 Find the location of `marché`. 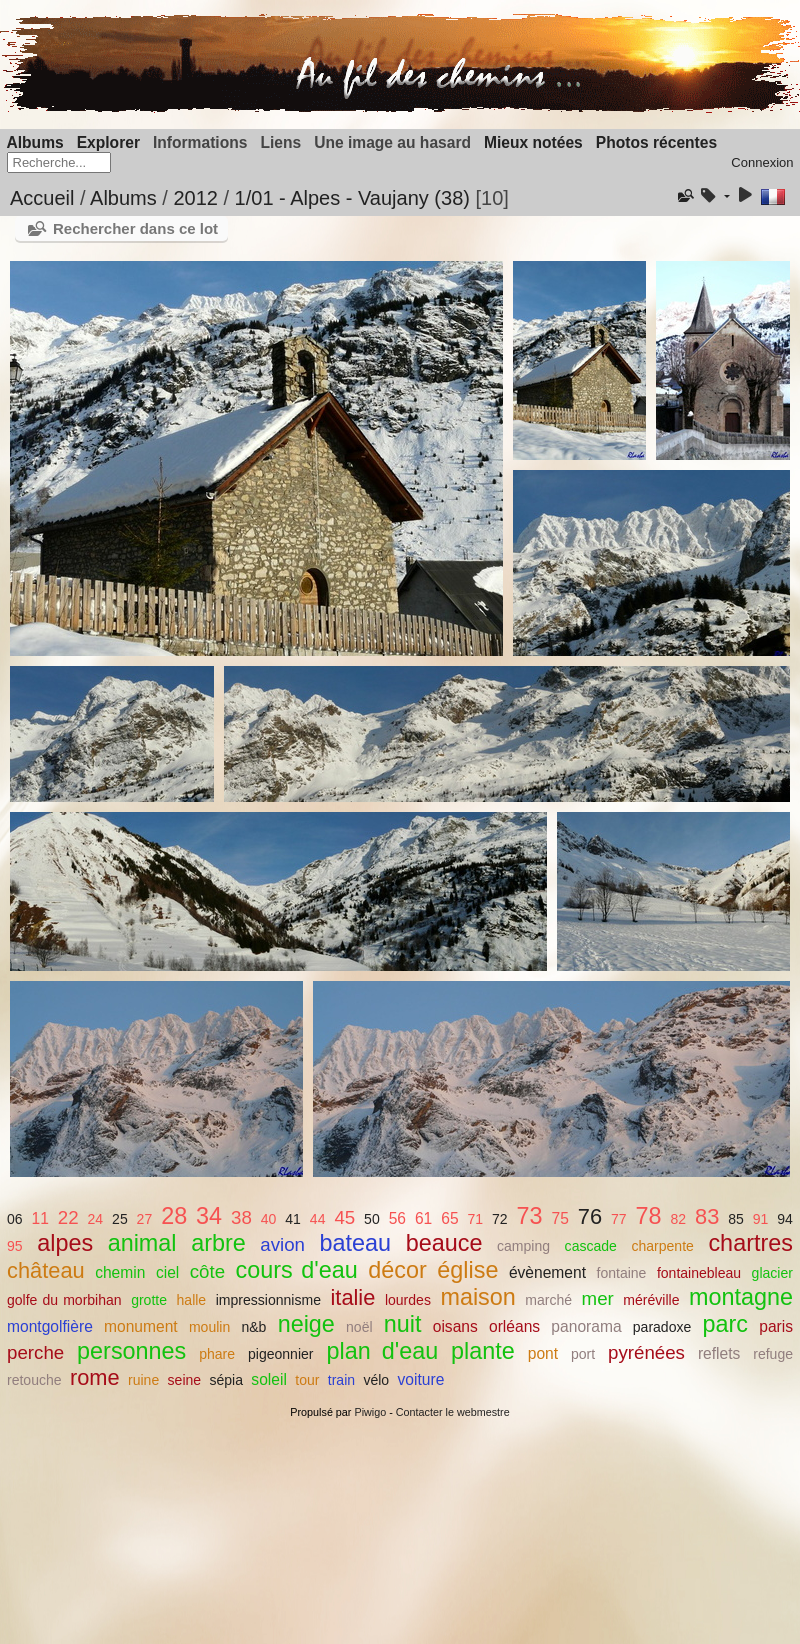

marché is located at coordinates (548, 1300).